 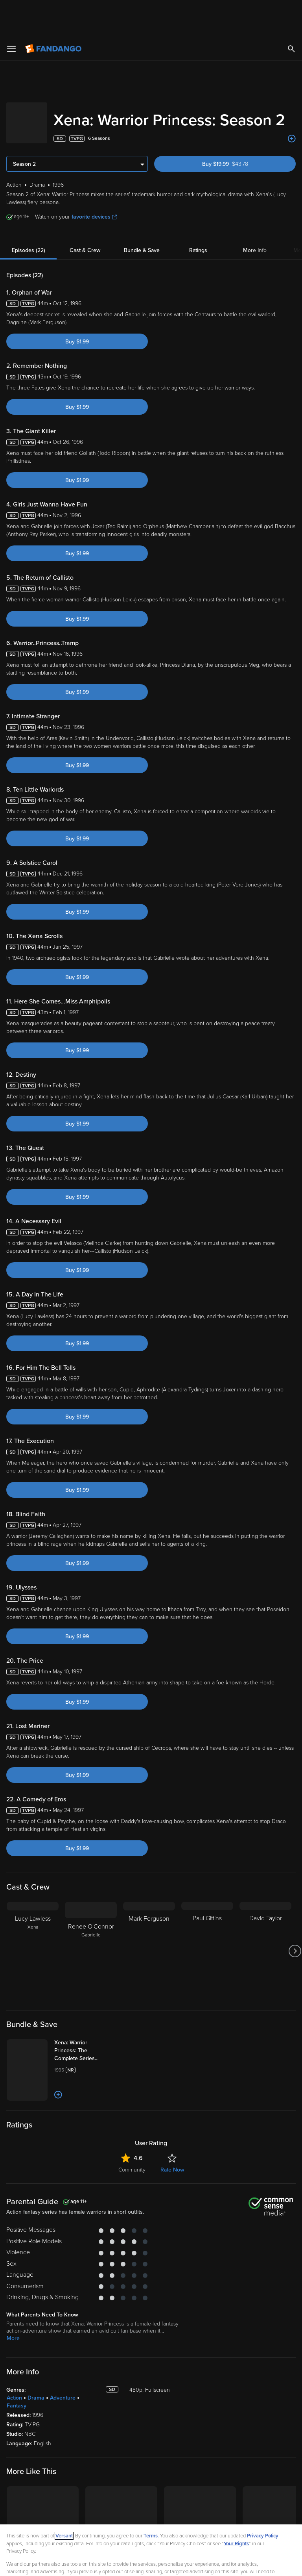 What do you see at coordinates (77, 317) in the screenshot?
I see `Buy $1.99` at bounding box center [77, 317].